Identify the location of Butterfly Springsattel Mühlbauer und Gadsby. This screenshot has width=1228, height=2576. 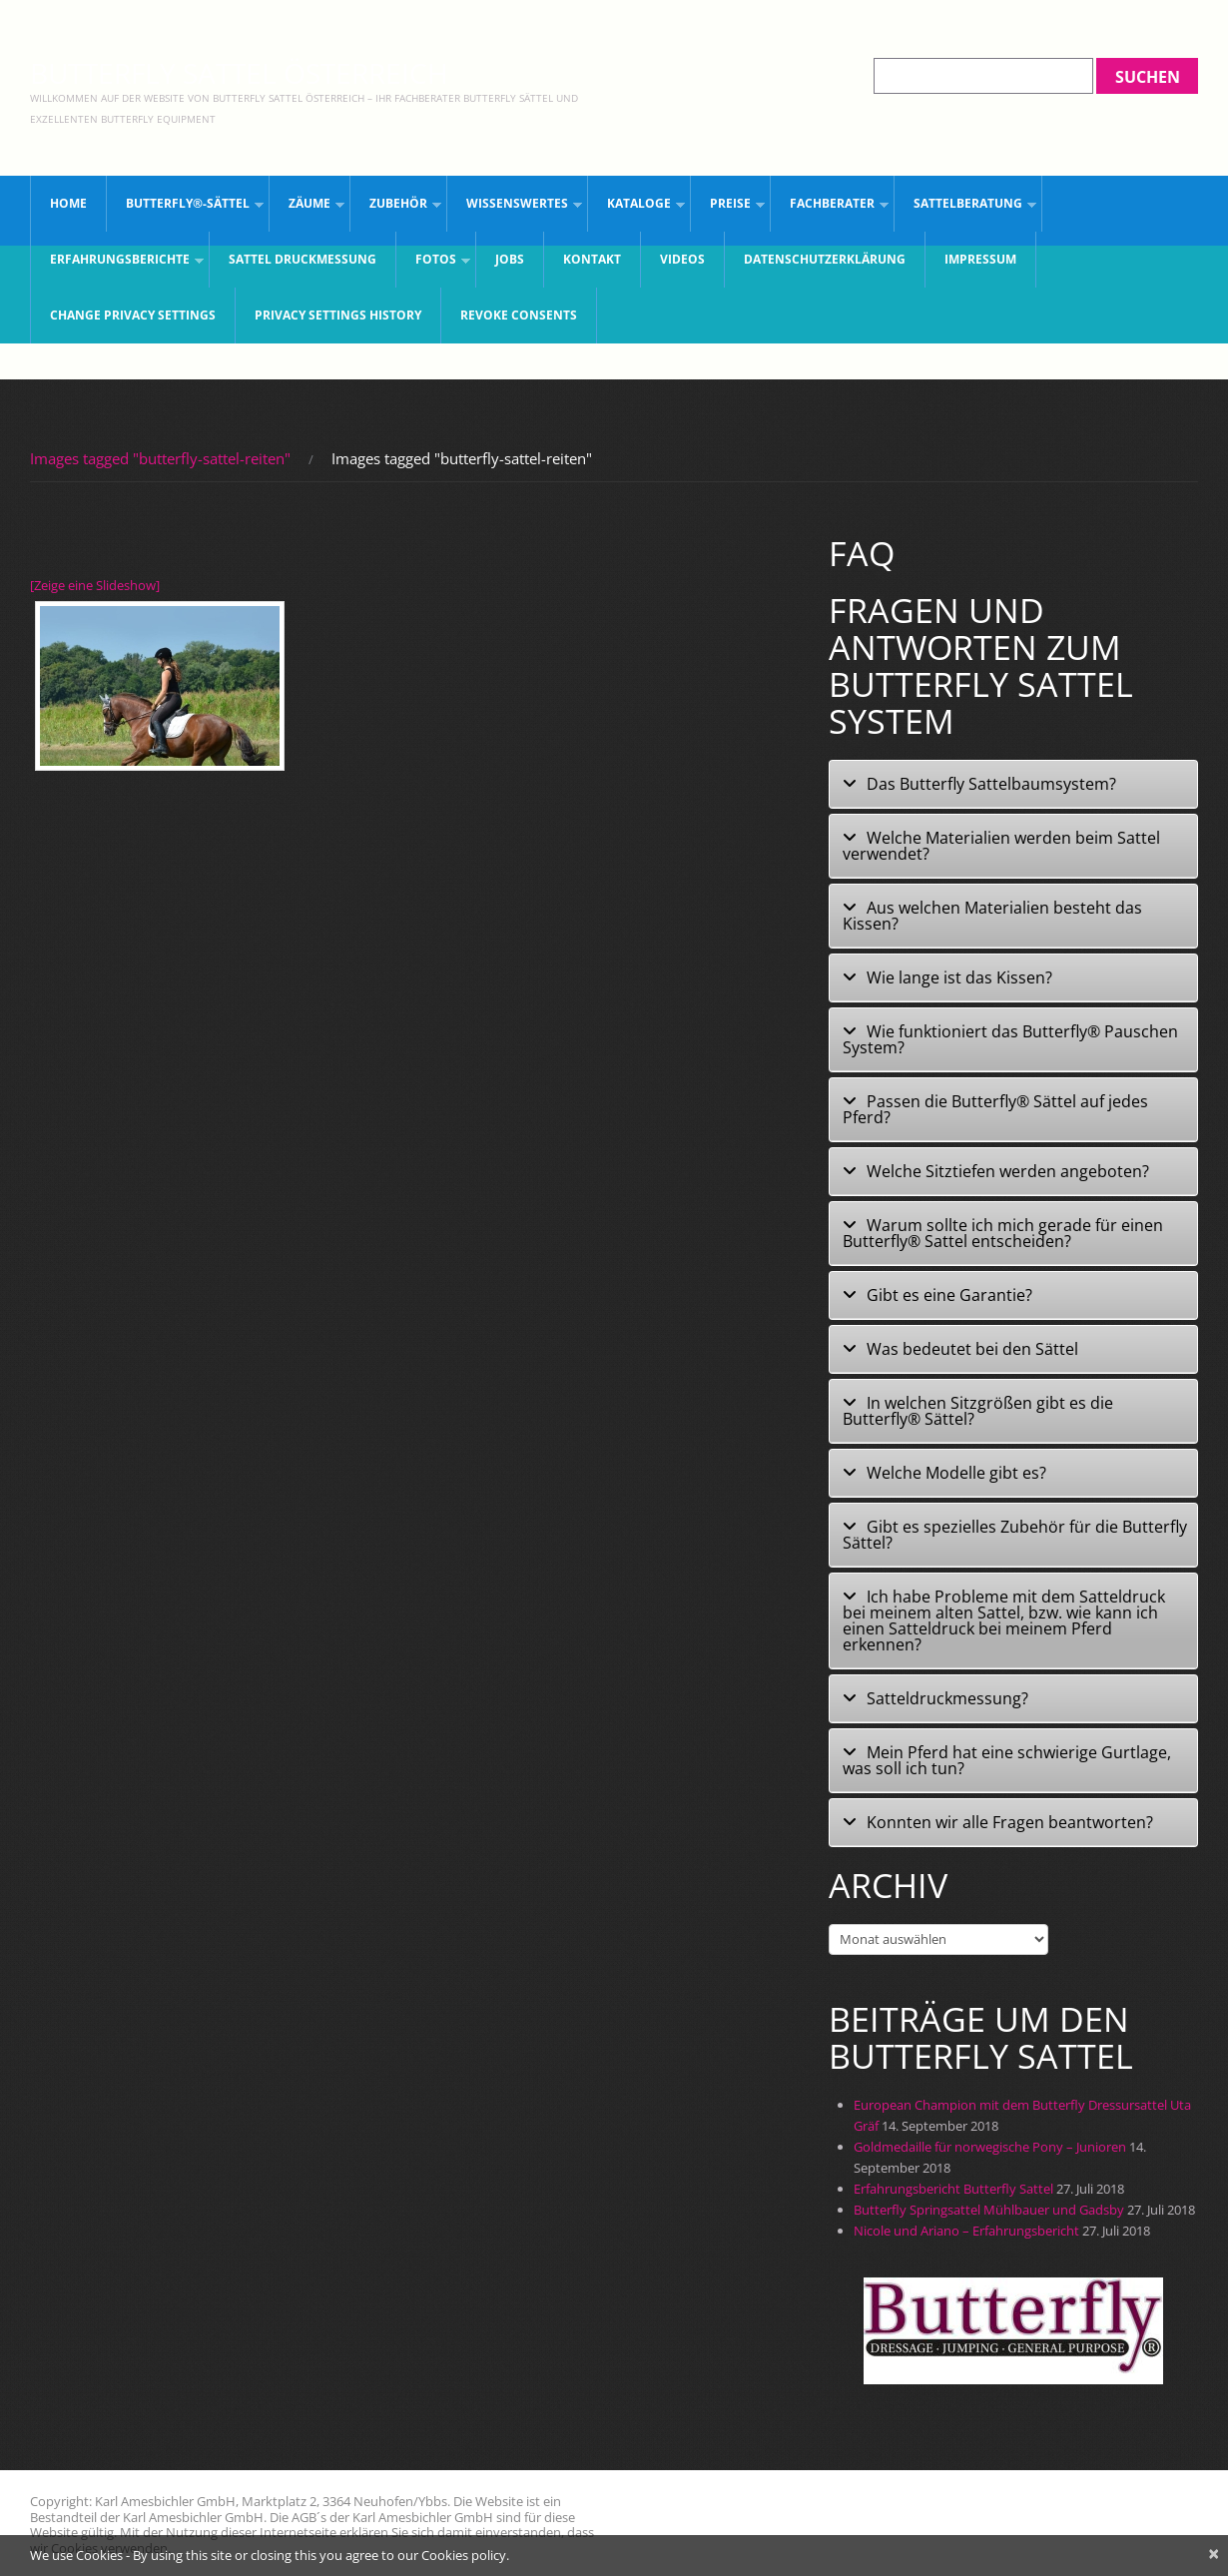
(989, 2210).